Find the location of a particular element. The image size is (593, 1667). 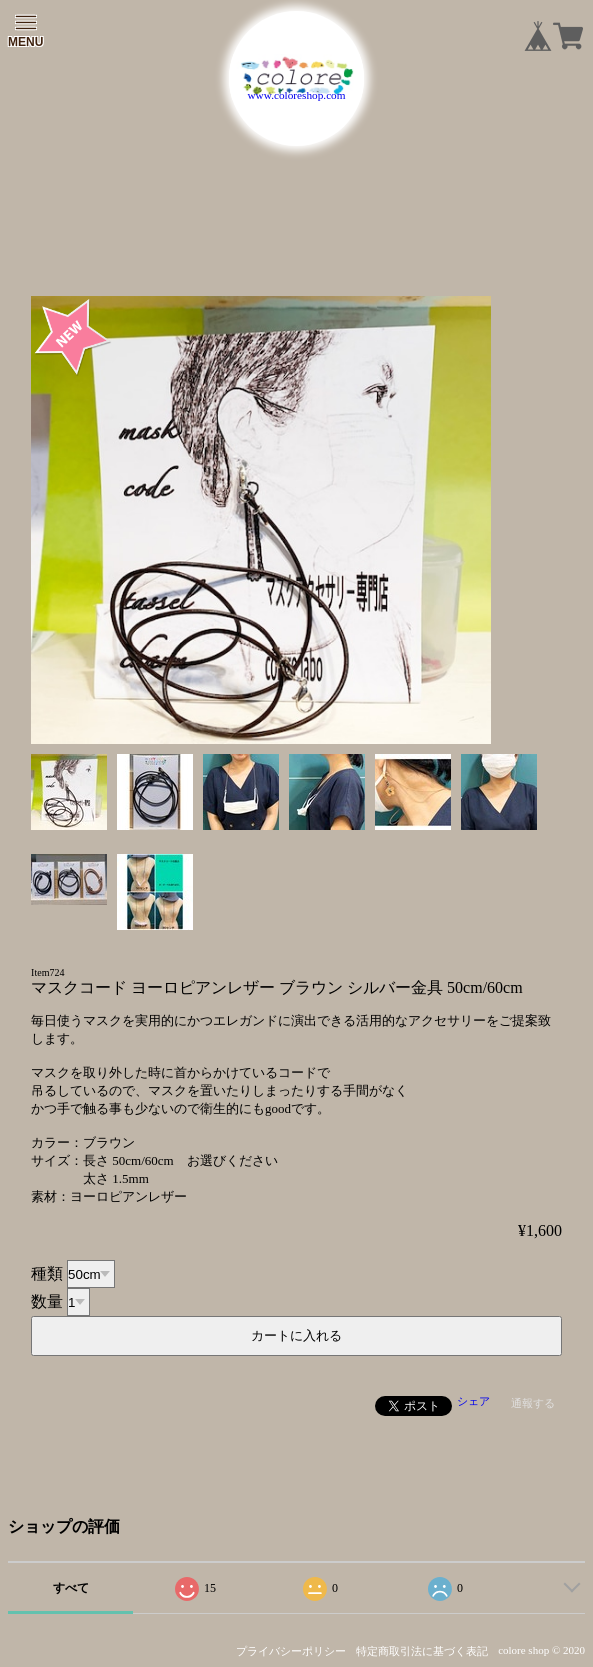

種類 is located at coordinates (47, 1273).